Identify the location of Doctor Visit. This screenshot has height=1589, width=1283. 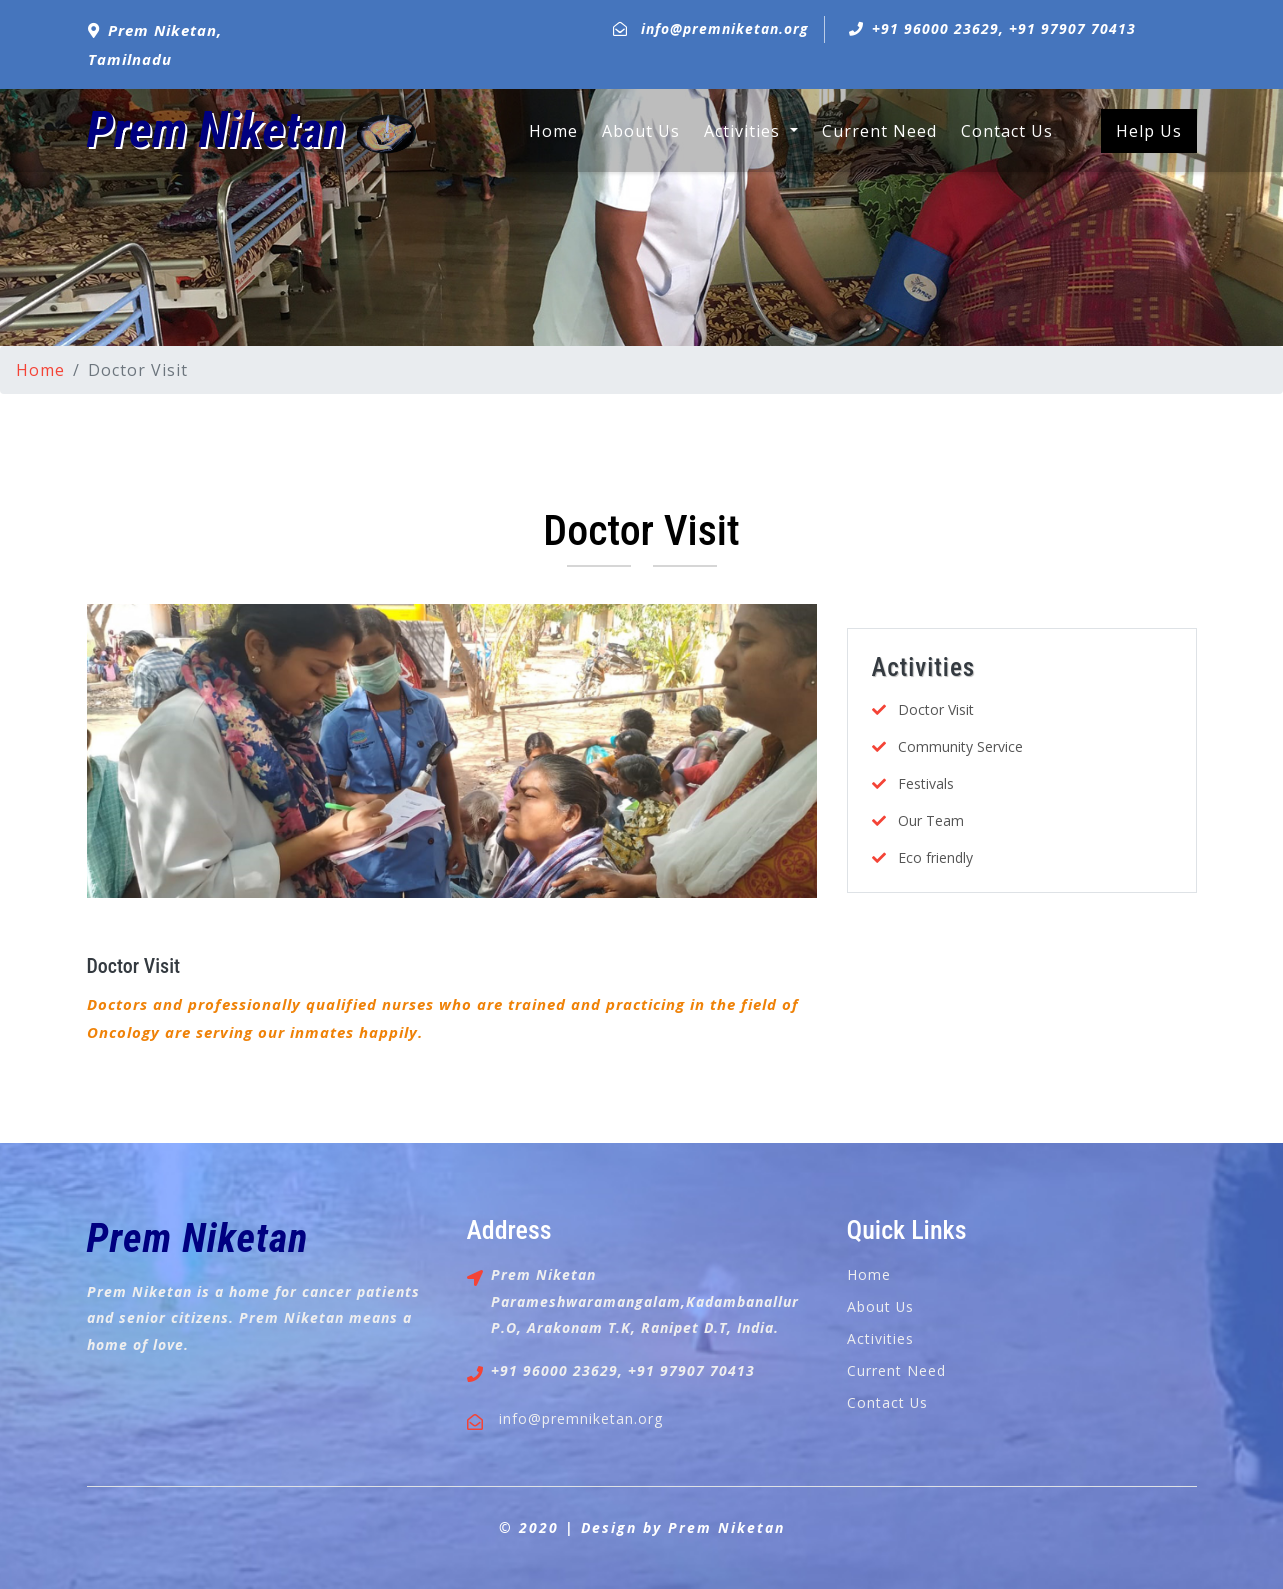
(134, 966).